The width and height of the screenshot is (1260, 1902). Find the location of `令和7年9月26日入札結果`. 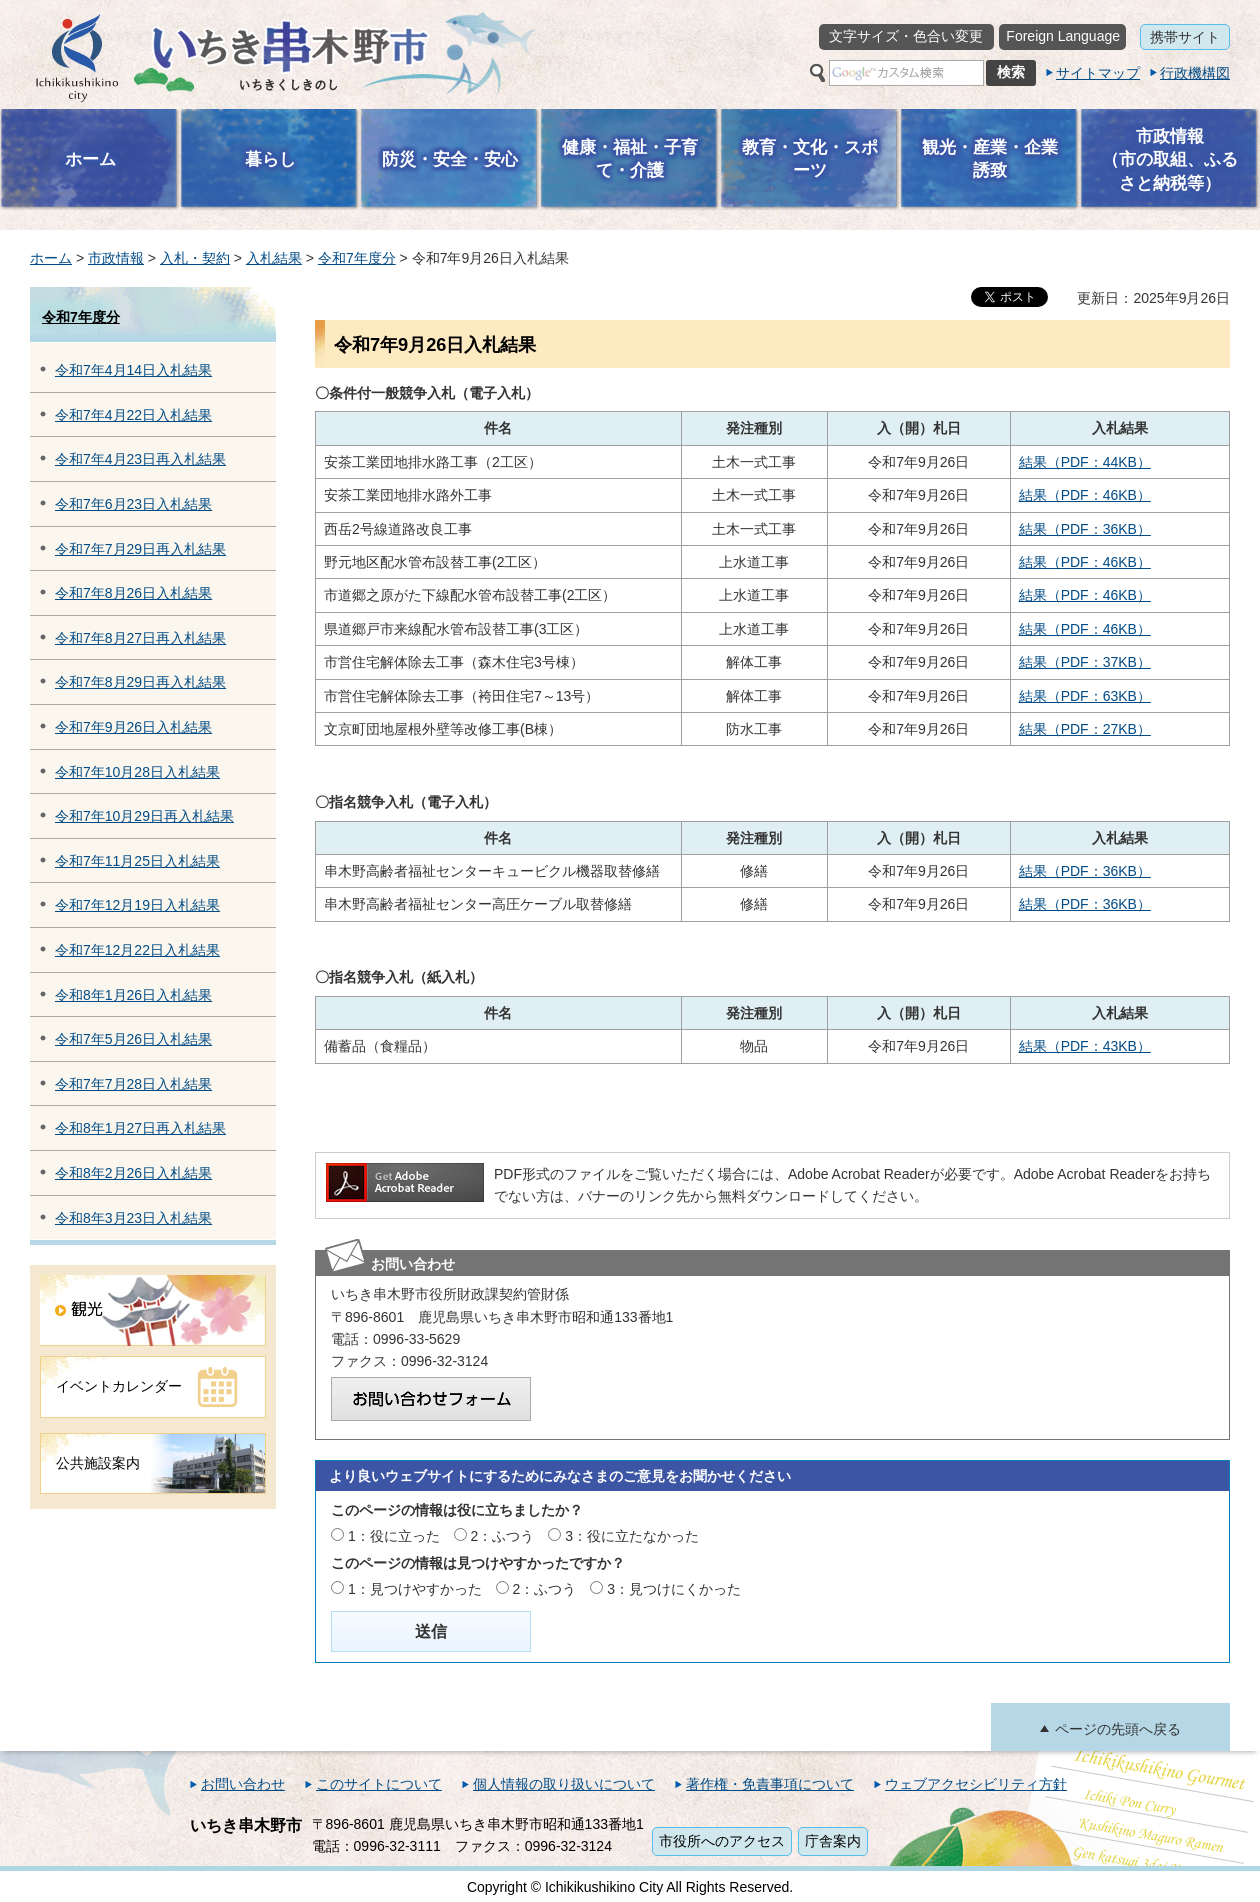

令和7年9月26日入札結果 is located at coordinates (133, 727).